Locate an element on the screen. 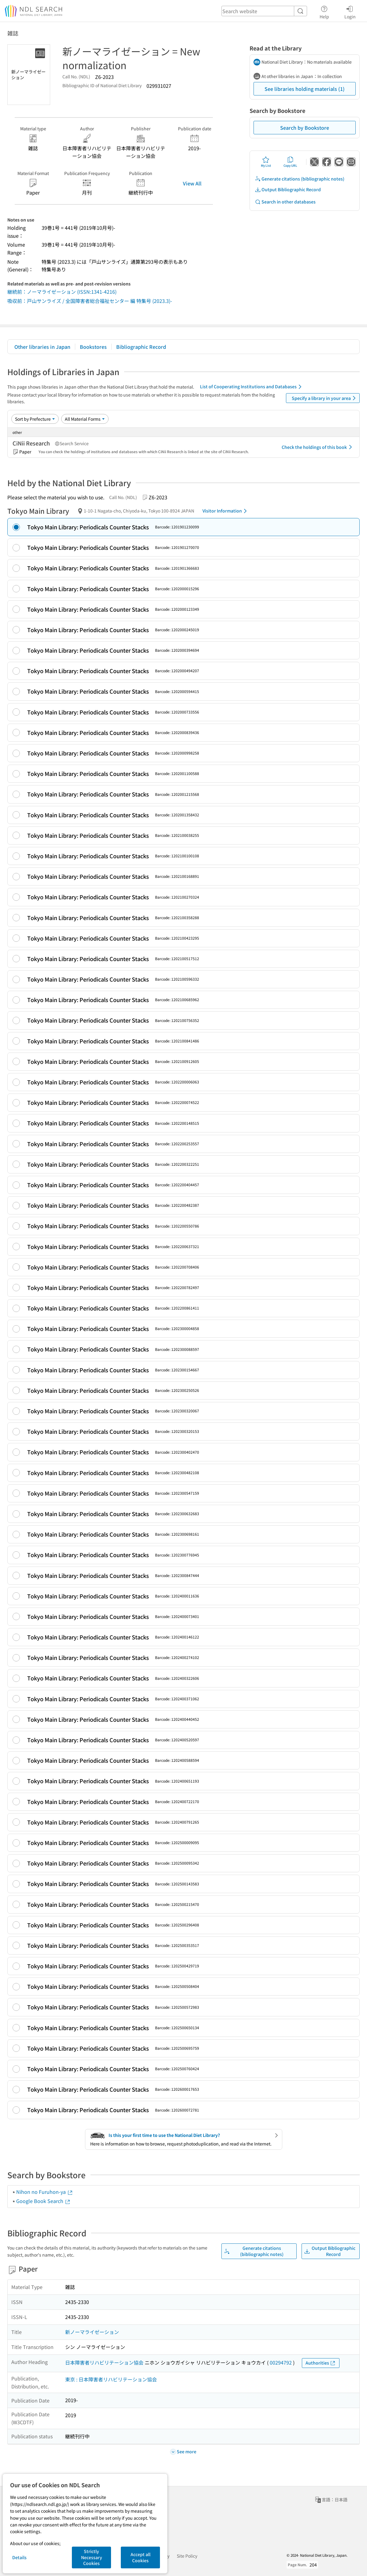  吸収前：戸山サンライズ / 全国障害者総合福祉センター 編 特集号 (2023.3)- is located at coordinates (89, 300).